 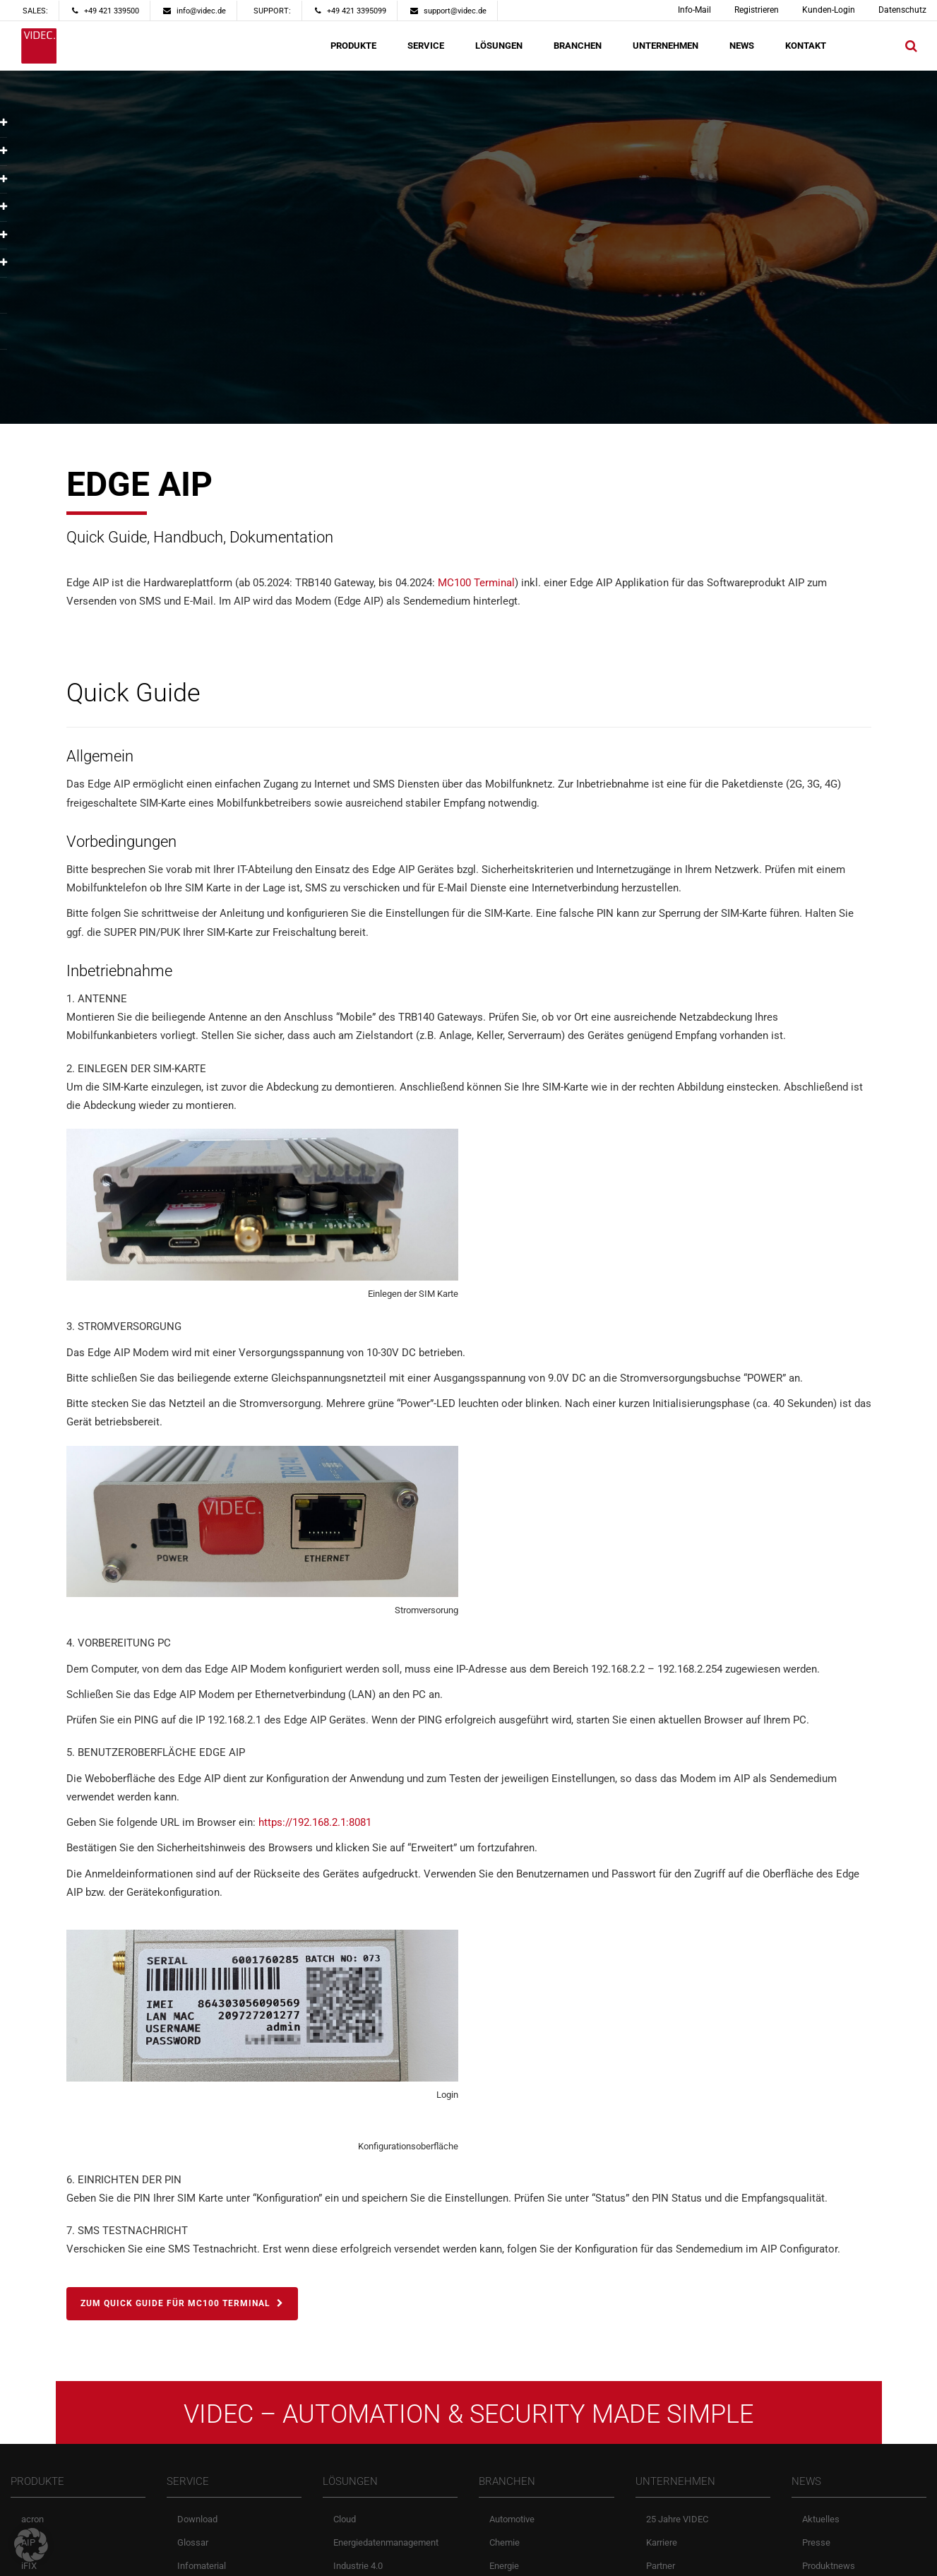 I want to click on Automotive, so click(x=512, y=2515).